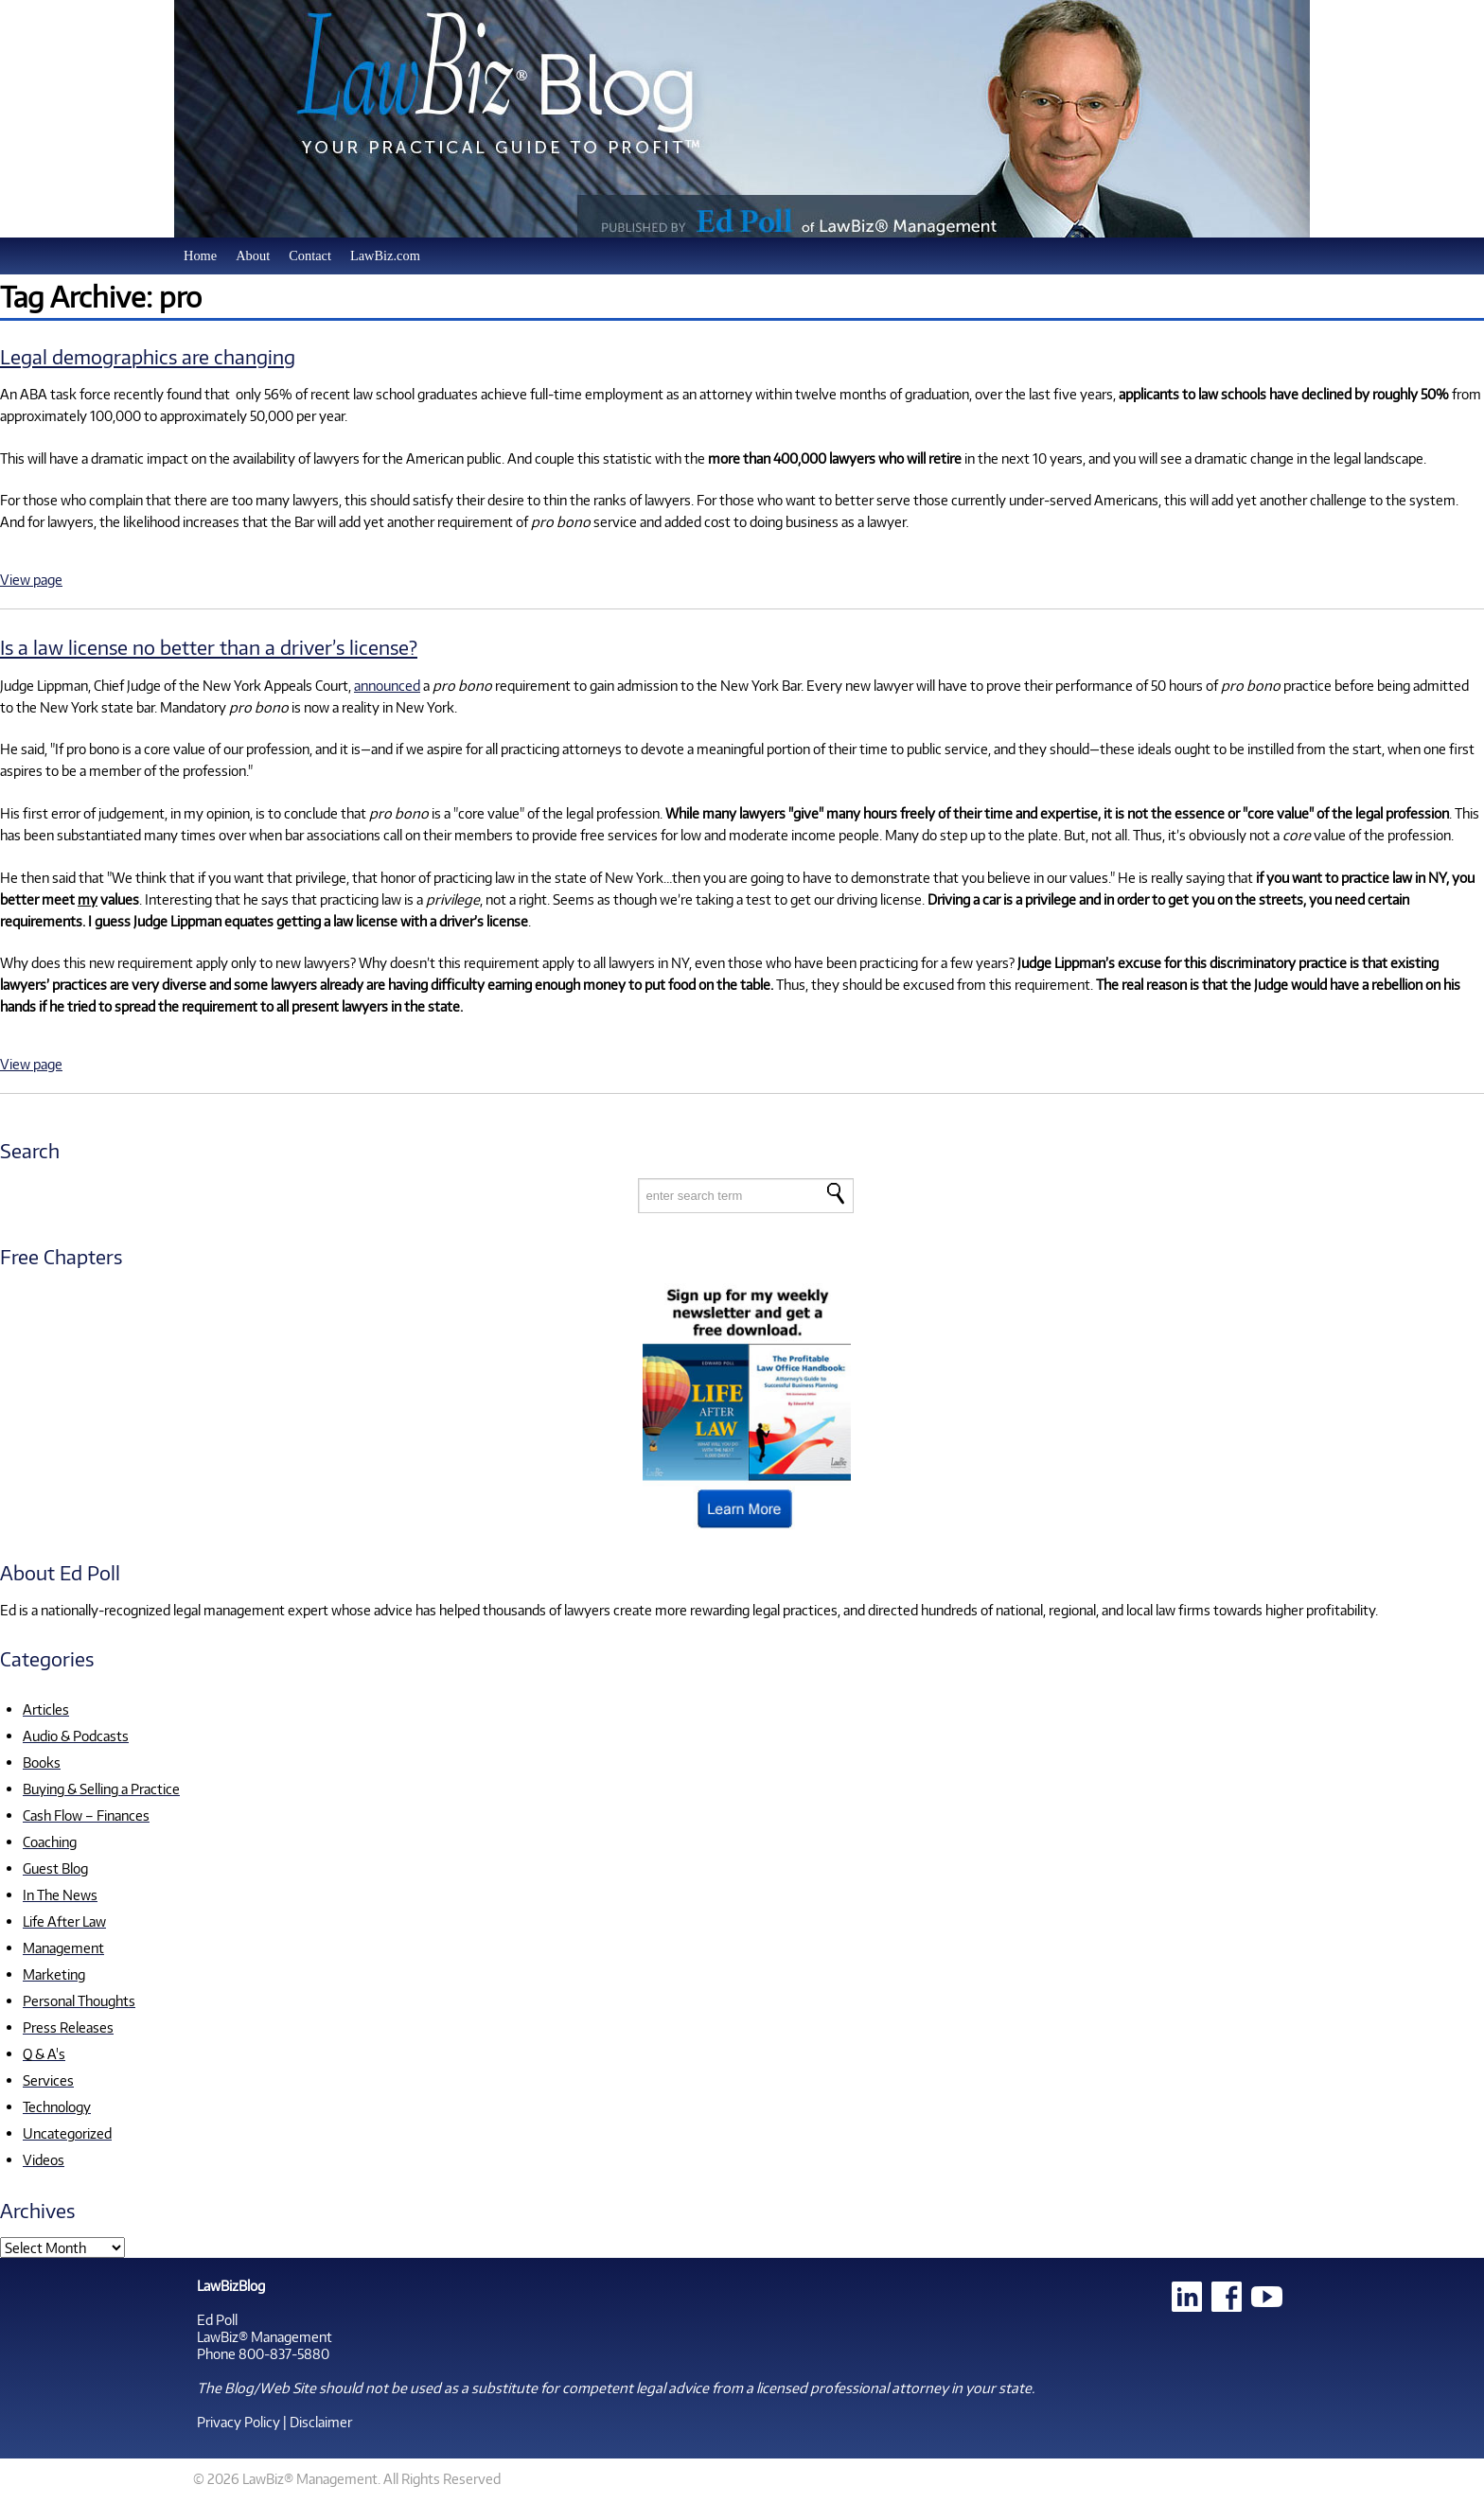  Describe the element at coordinates (50, 1841) in the screenshot. I see `Coaching` at that location.